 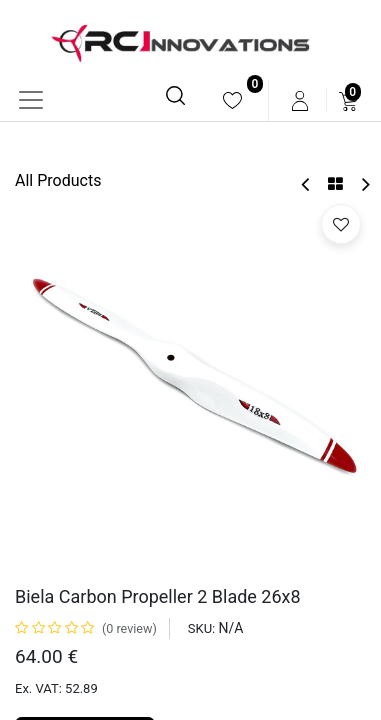 I want to click on [menuitem], so click(x=232, y=100).